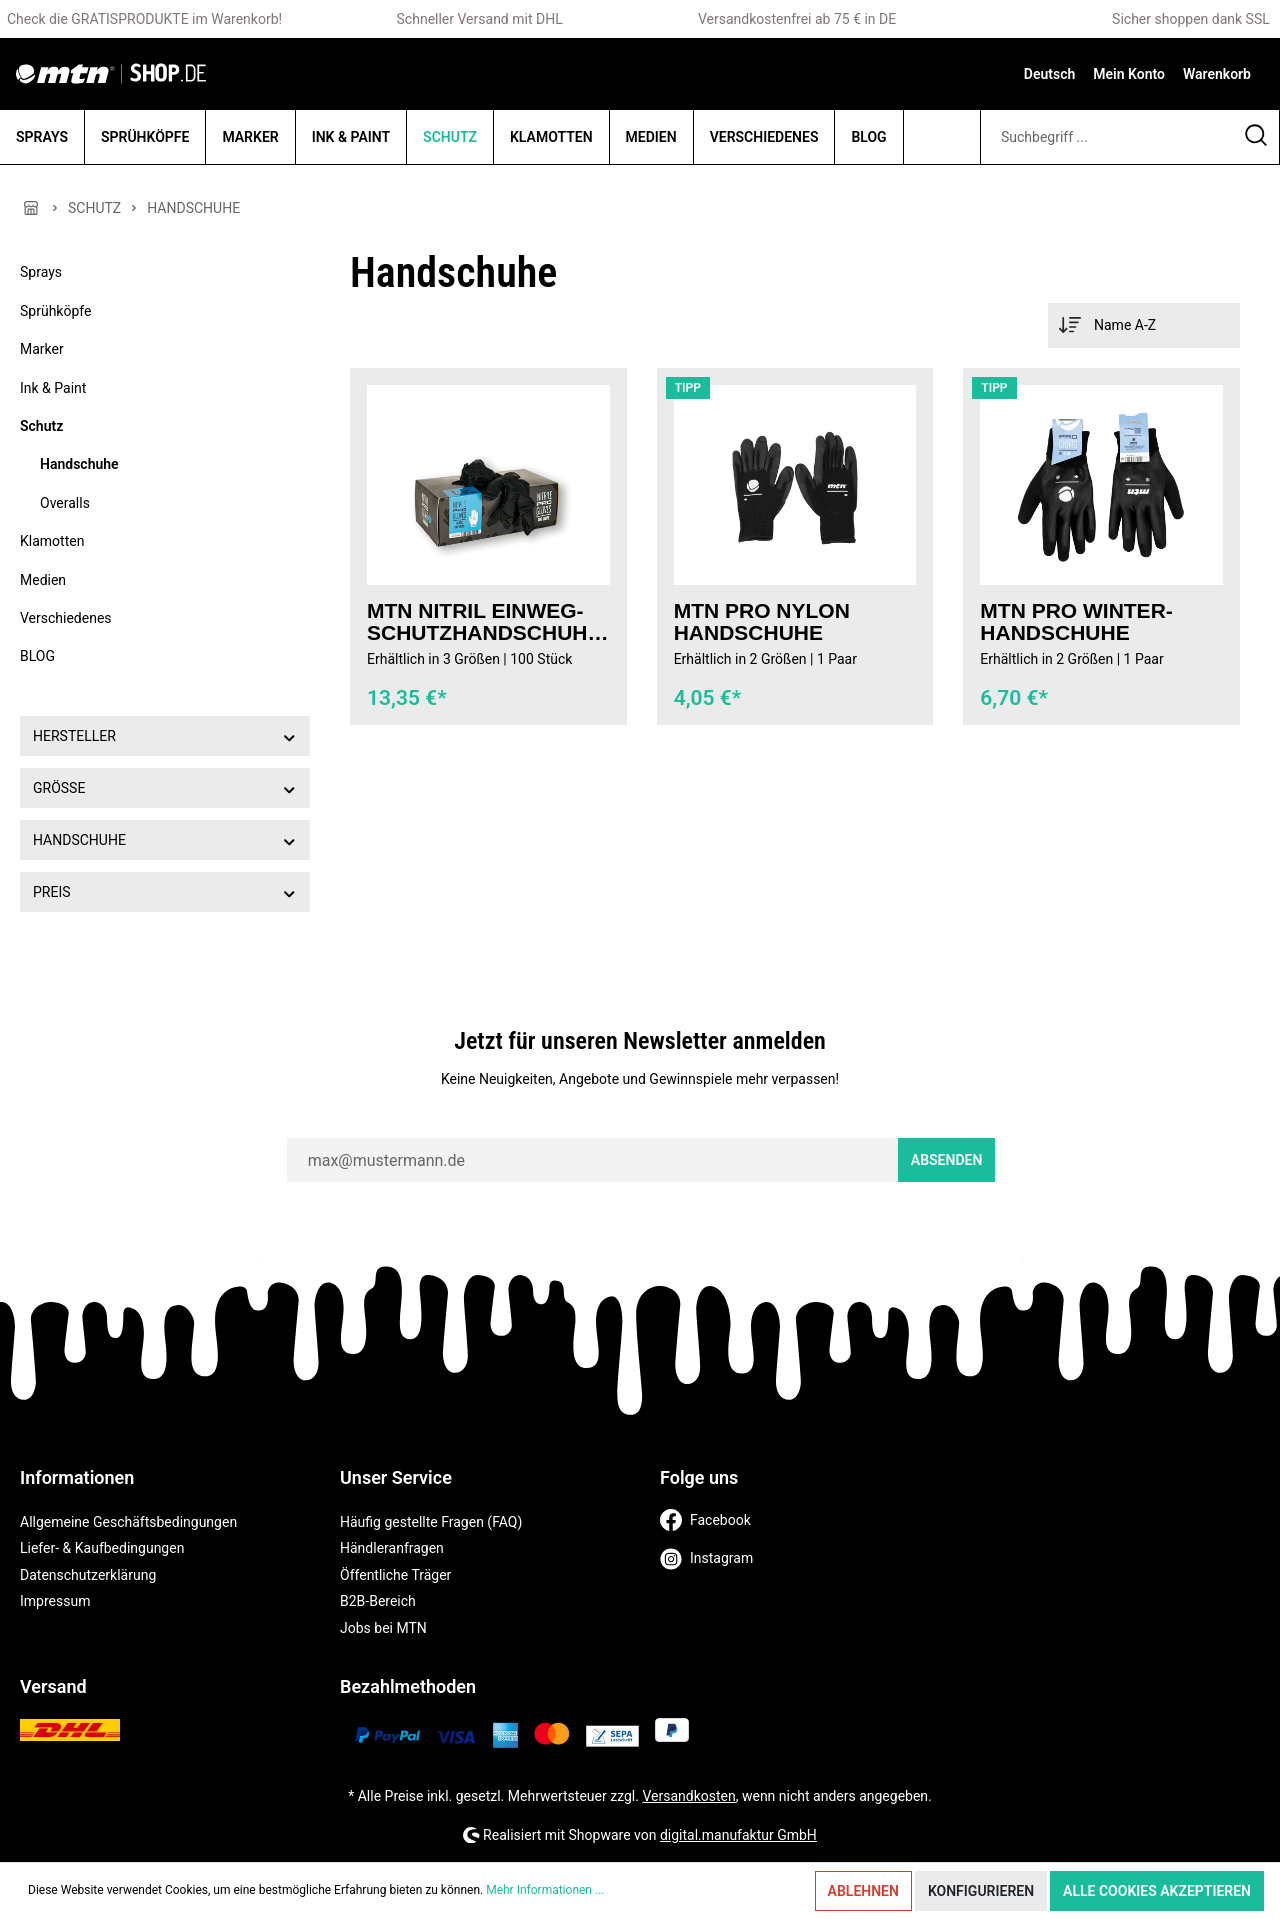 The height and width of the screenshot is (1919, 1280). I want to click on Mehr Informationen ..., so click(545, 1890).